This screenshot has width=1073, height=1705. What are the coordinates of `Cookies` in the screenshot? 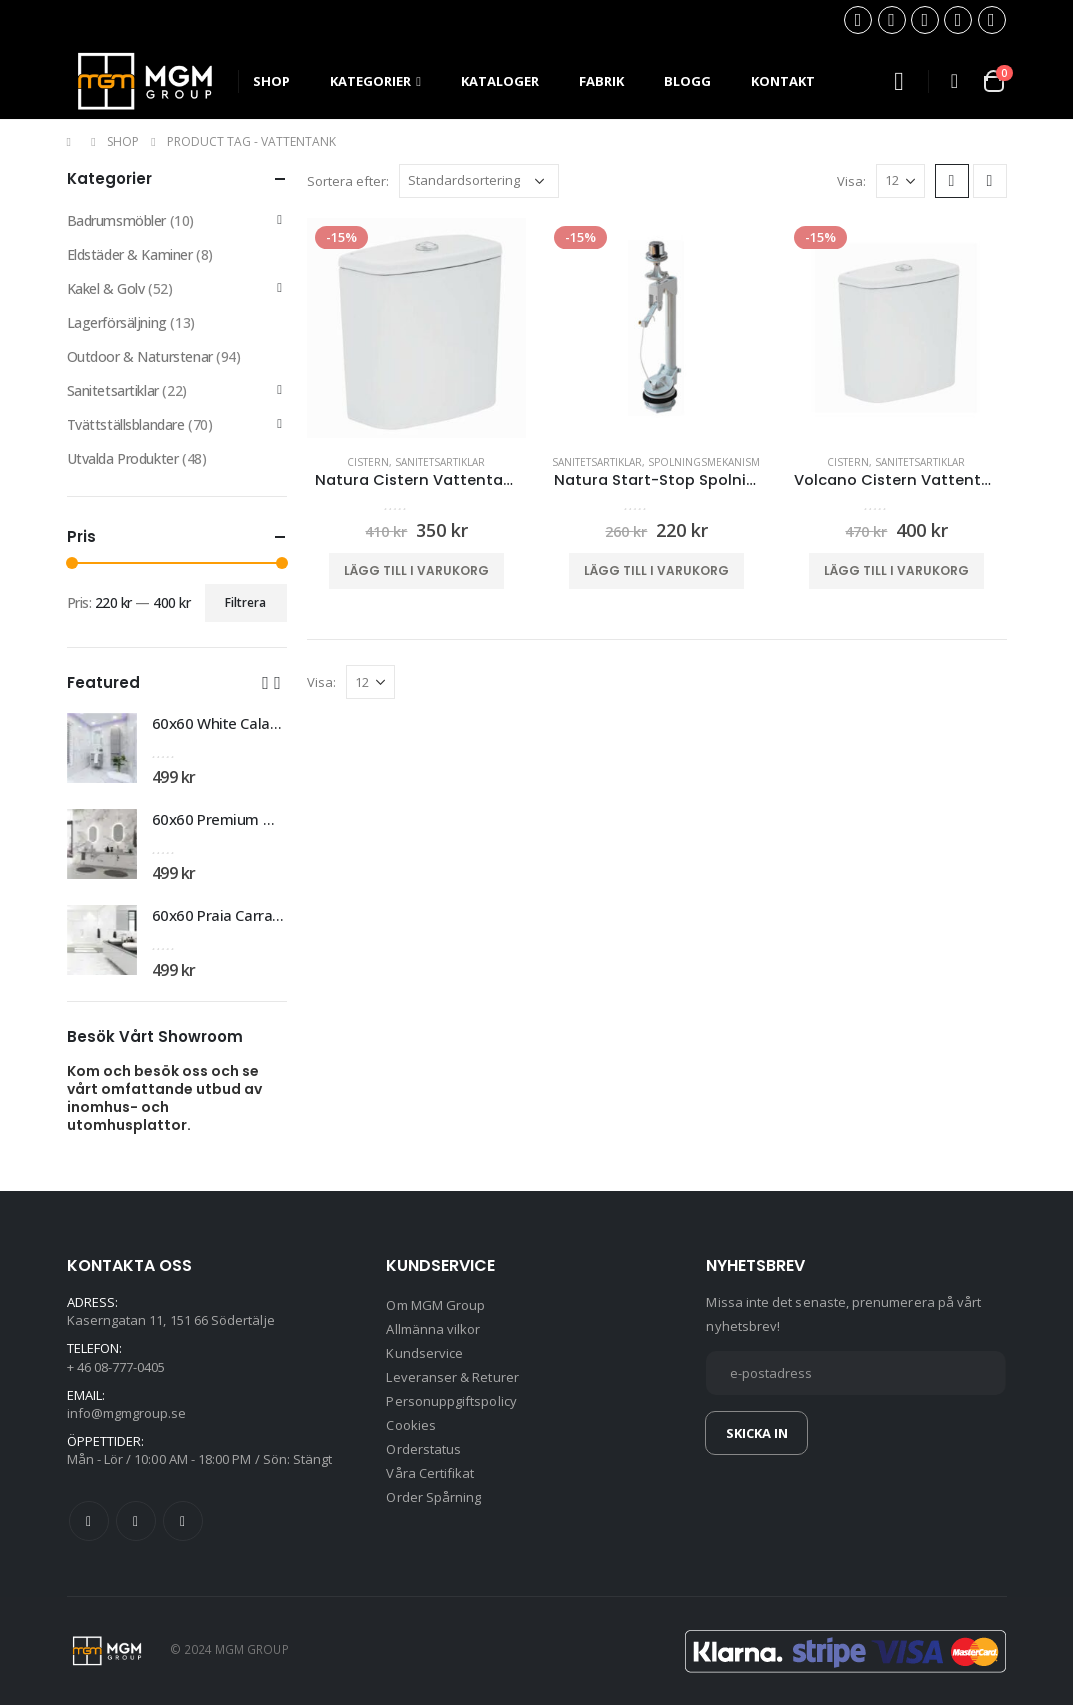 It's located at (410, 1425).